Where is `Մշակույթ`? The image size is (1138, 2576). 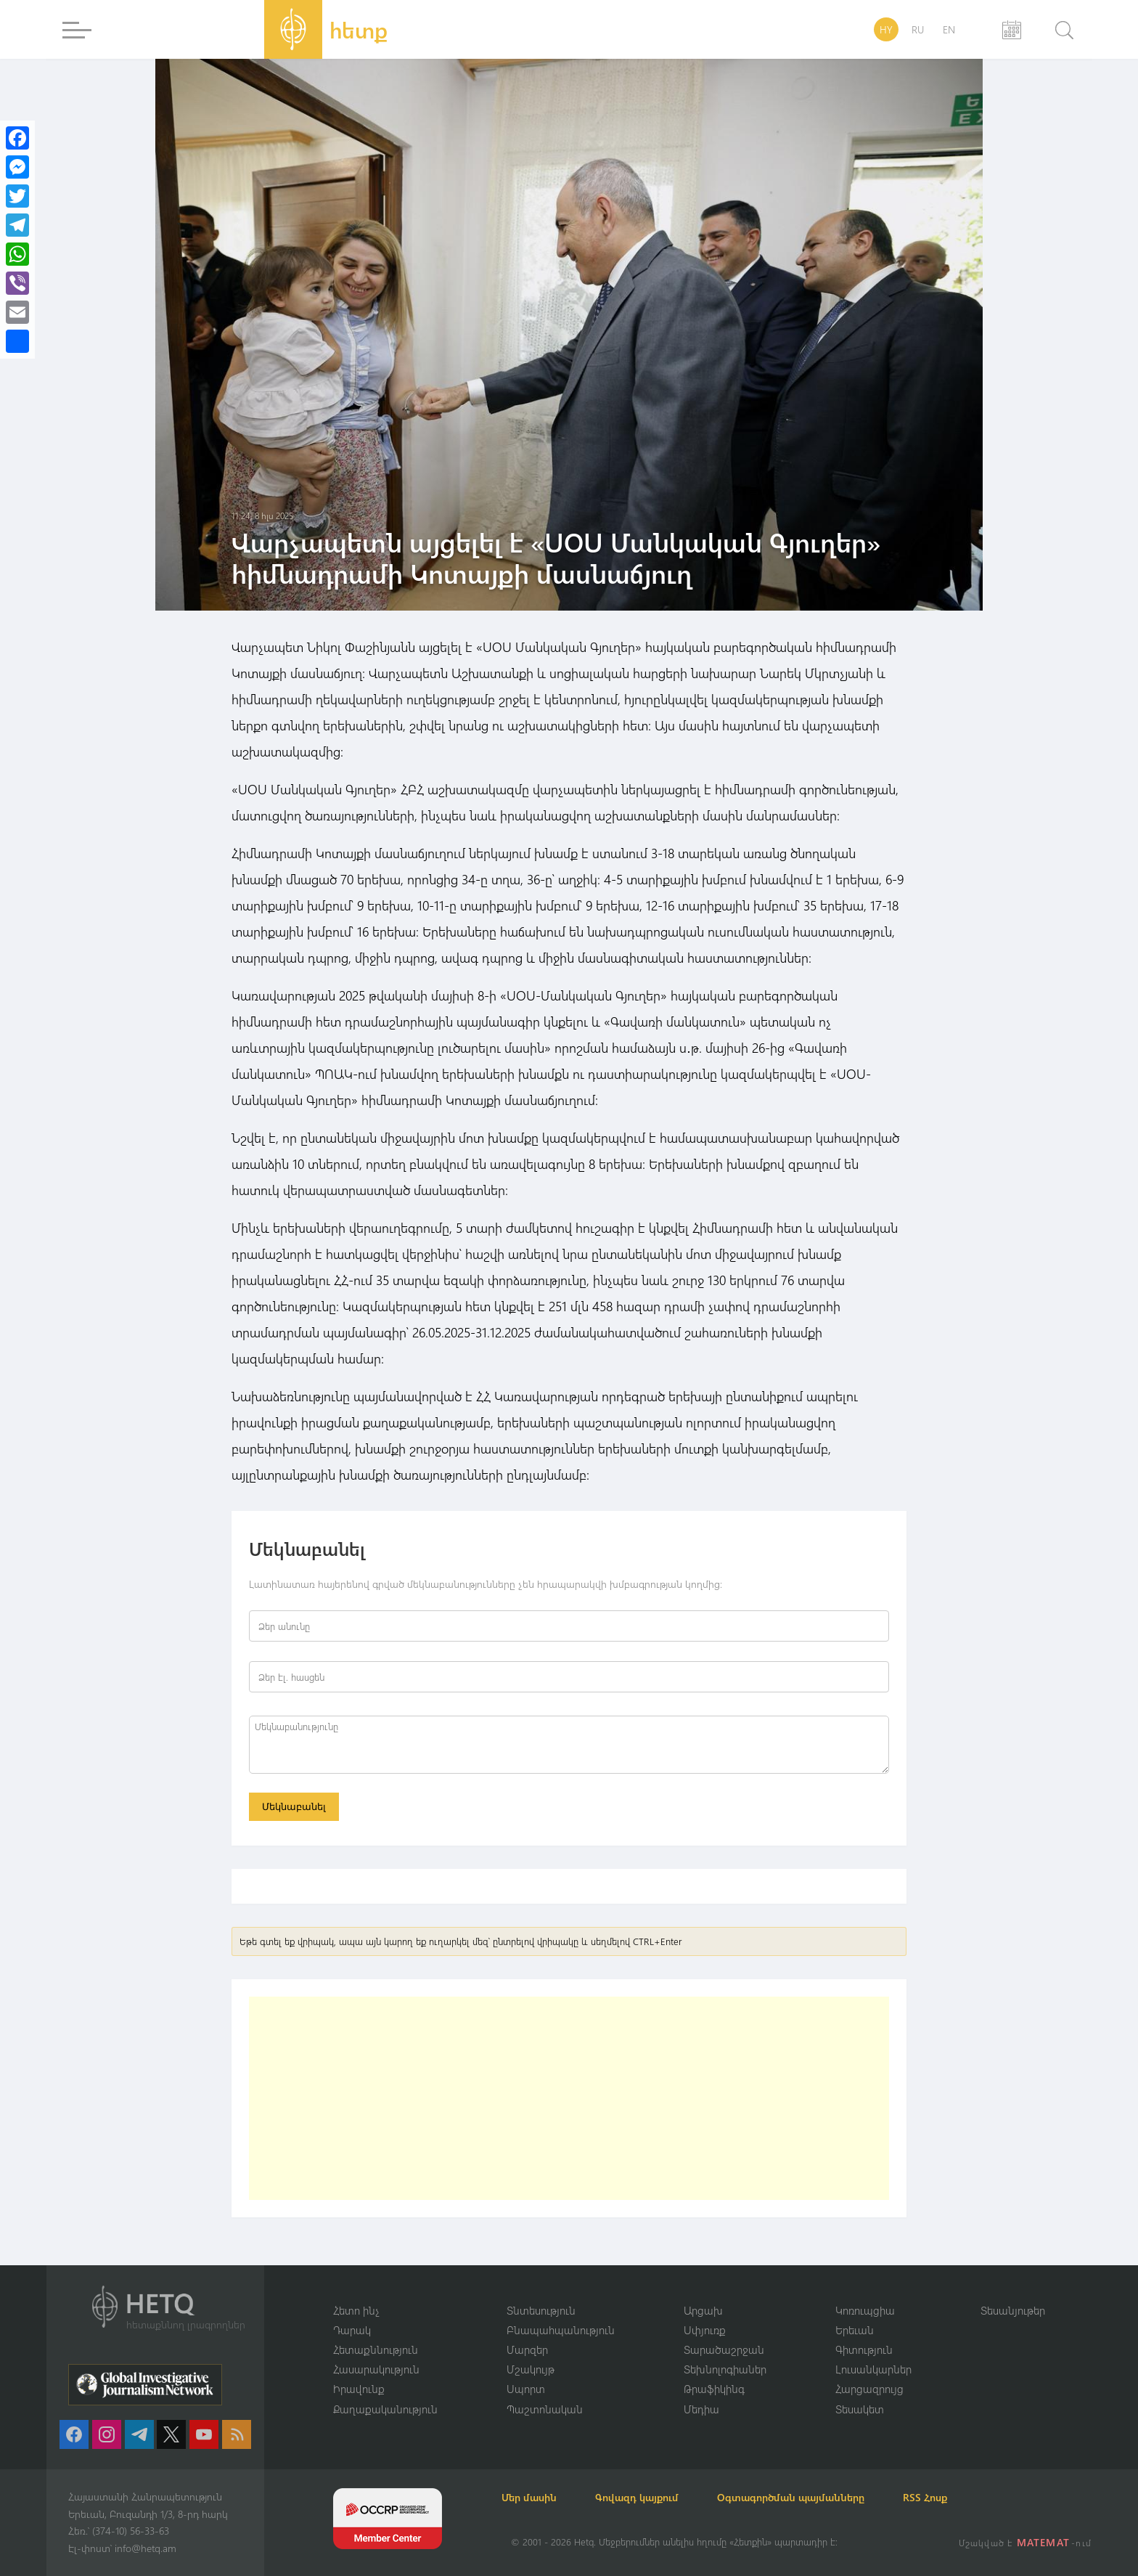
Մշակույթ is located at coordinates (530, 2368).